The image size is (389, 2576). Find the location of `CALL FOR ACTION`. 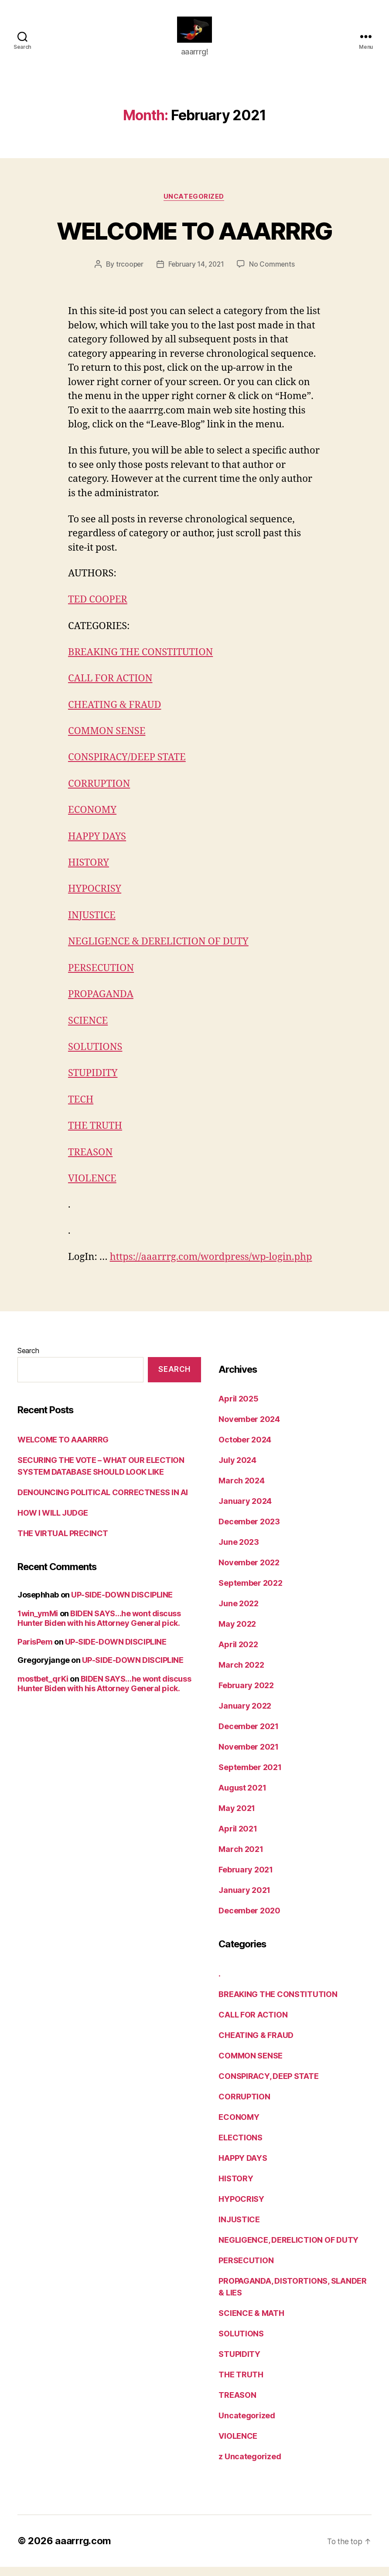

CALL FOR ACTION is located at coordinates (110, 692).